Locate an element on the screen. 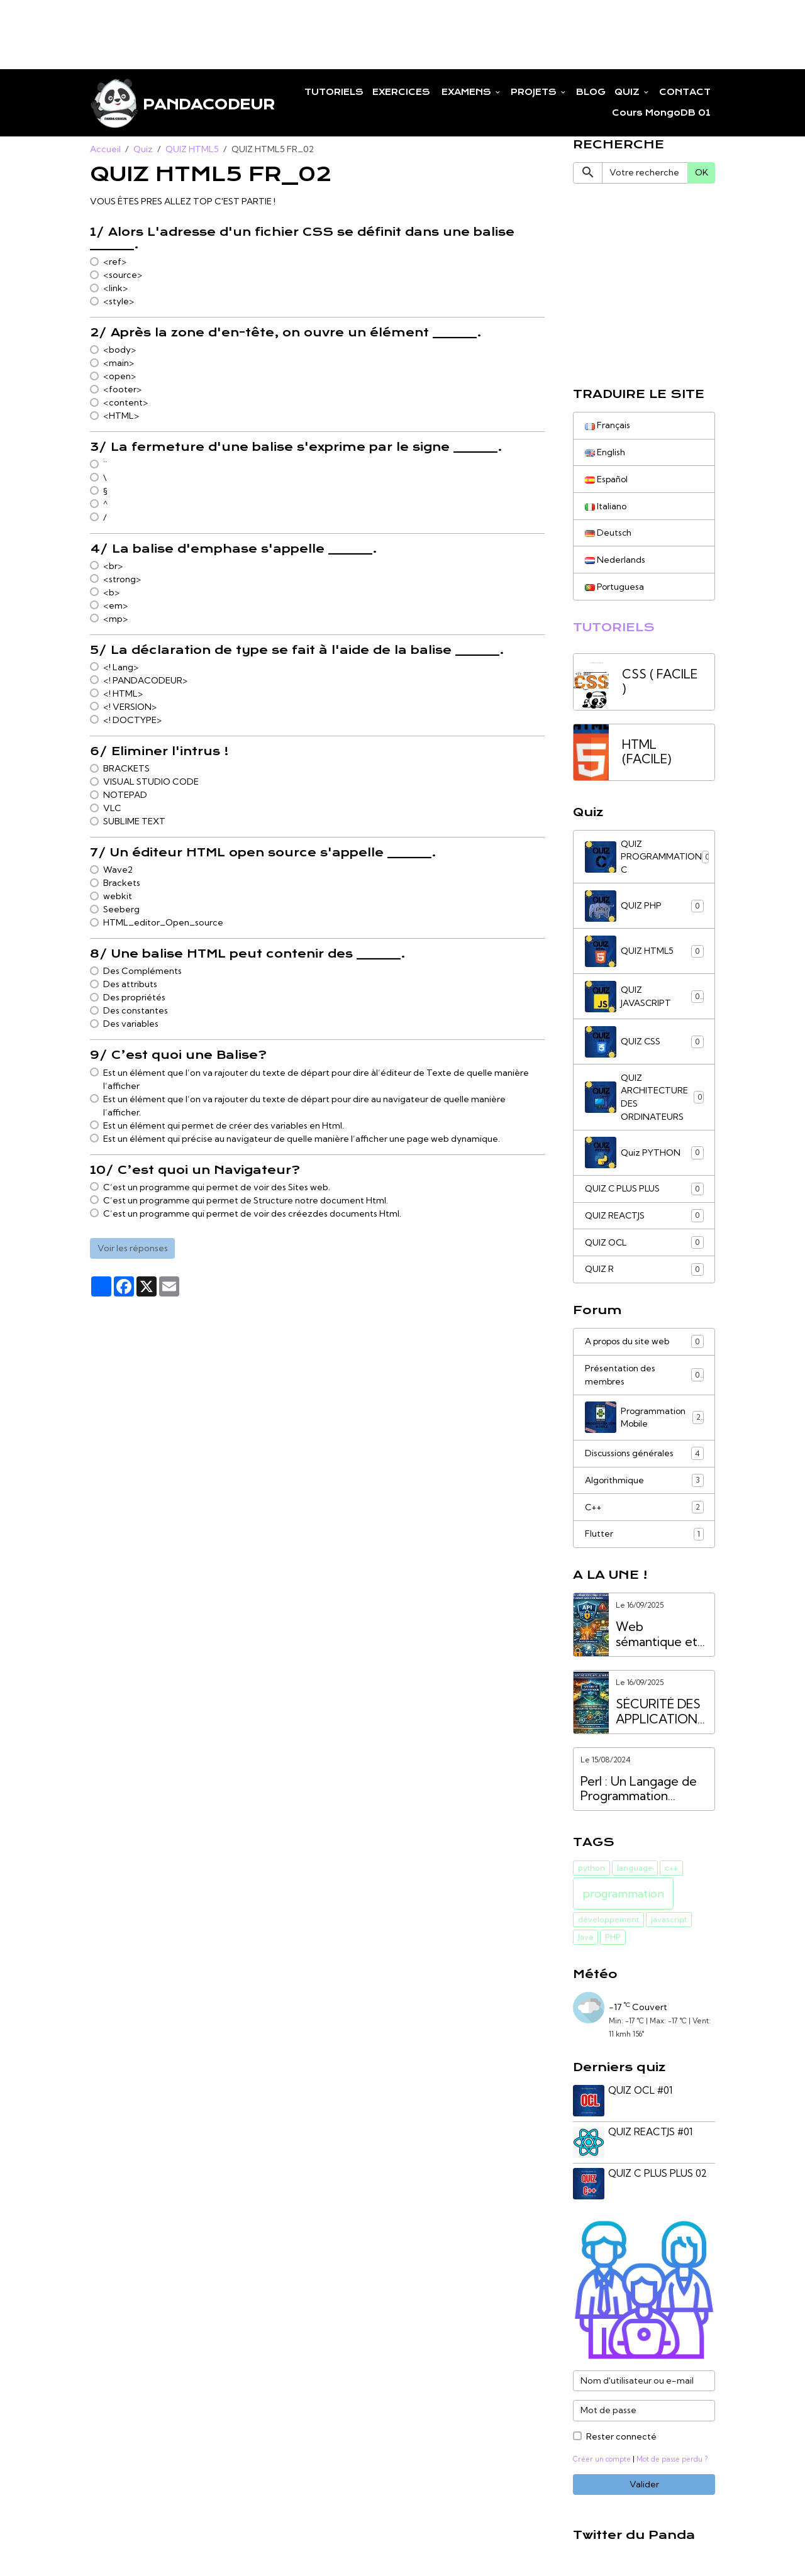 The image size is (805, 2576). Web sémantique et services API is located at coordinates (656, 1640).